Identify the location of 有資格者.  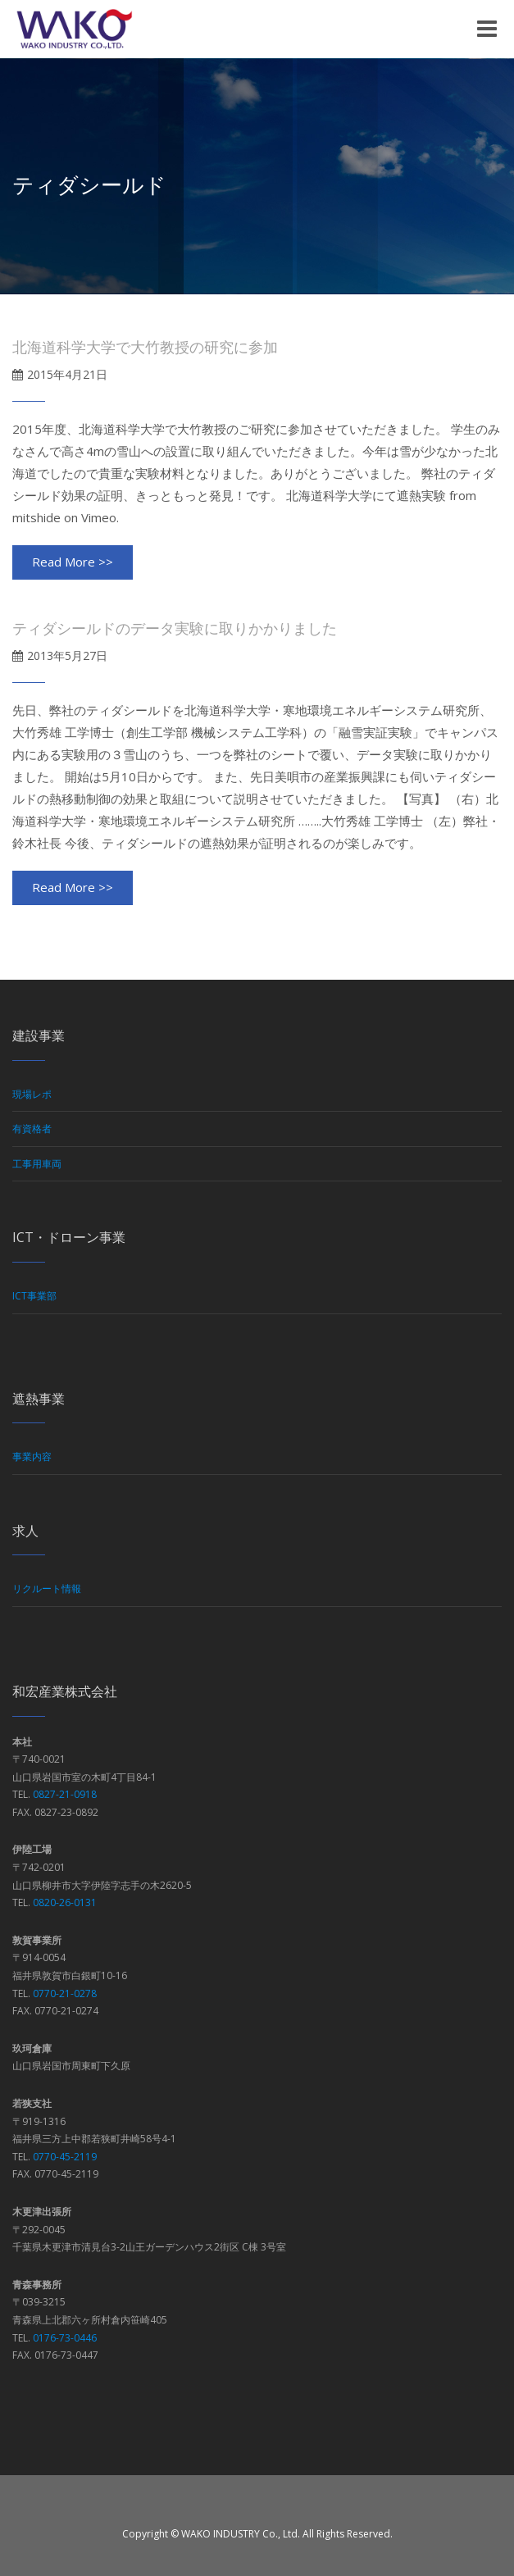
(32, 1129).